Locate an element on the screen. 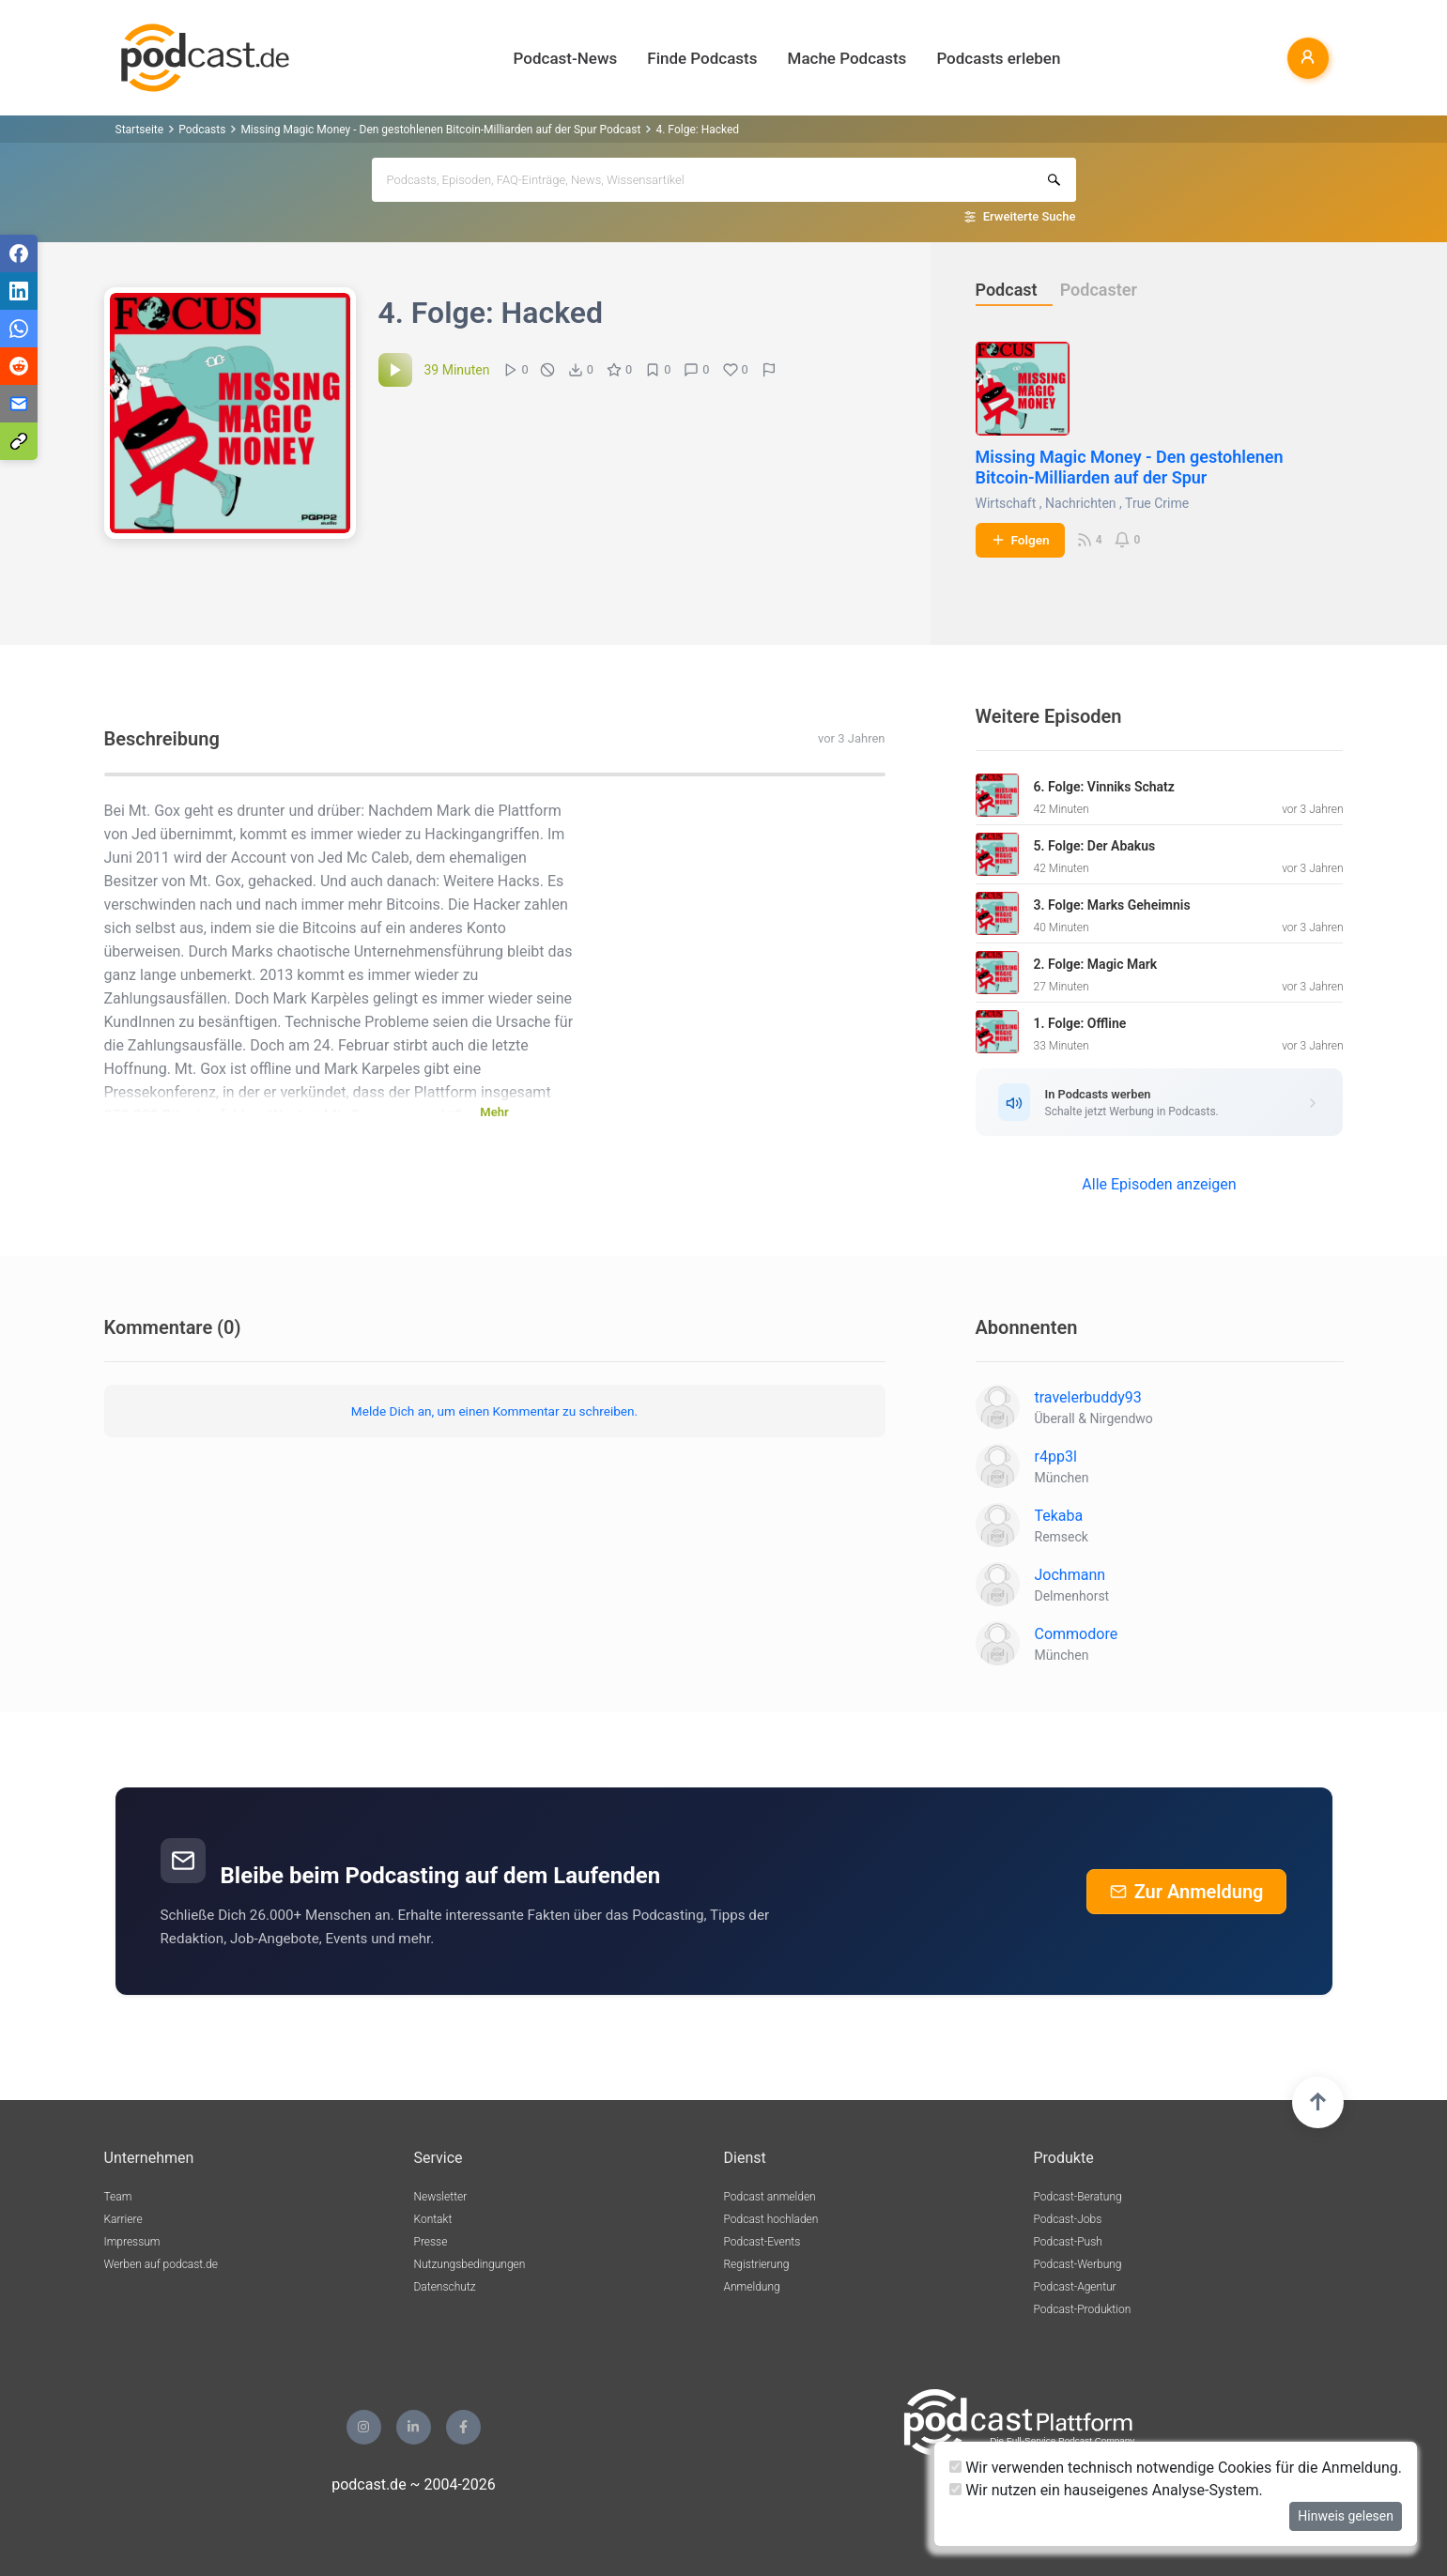 The image size is (1447, 2576). Nachrichten is located at coordinates (1080, 503).